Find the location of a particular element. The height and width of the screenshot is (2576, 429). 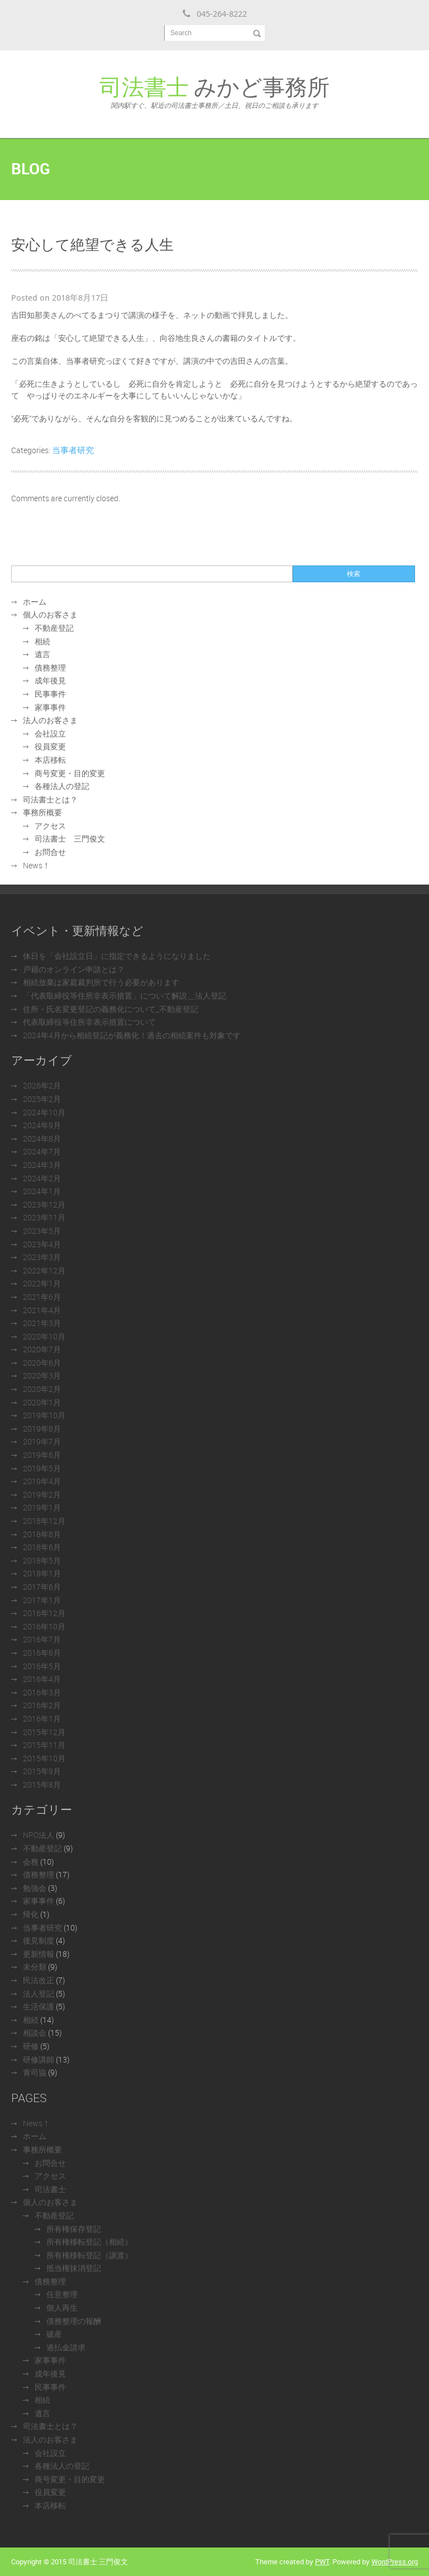

所有権移転登記（相続） is located at coordinates (89, 2241).